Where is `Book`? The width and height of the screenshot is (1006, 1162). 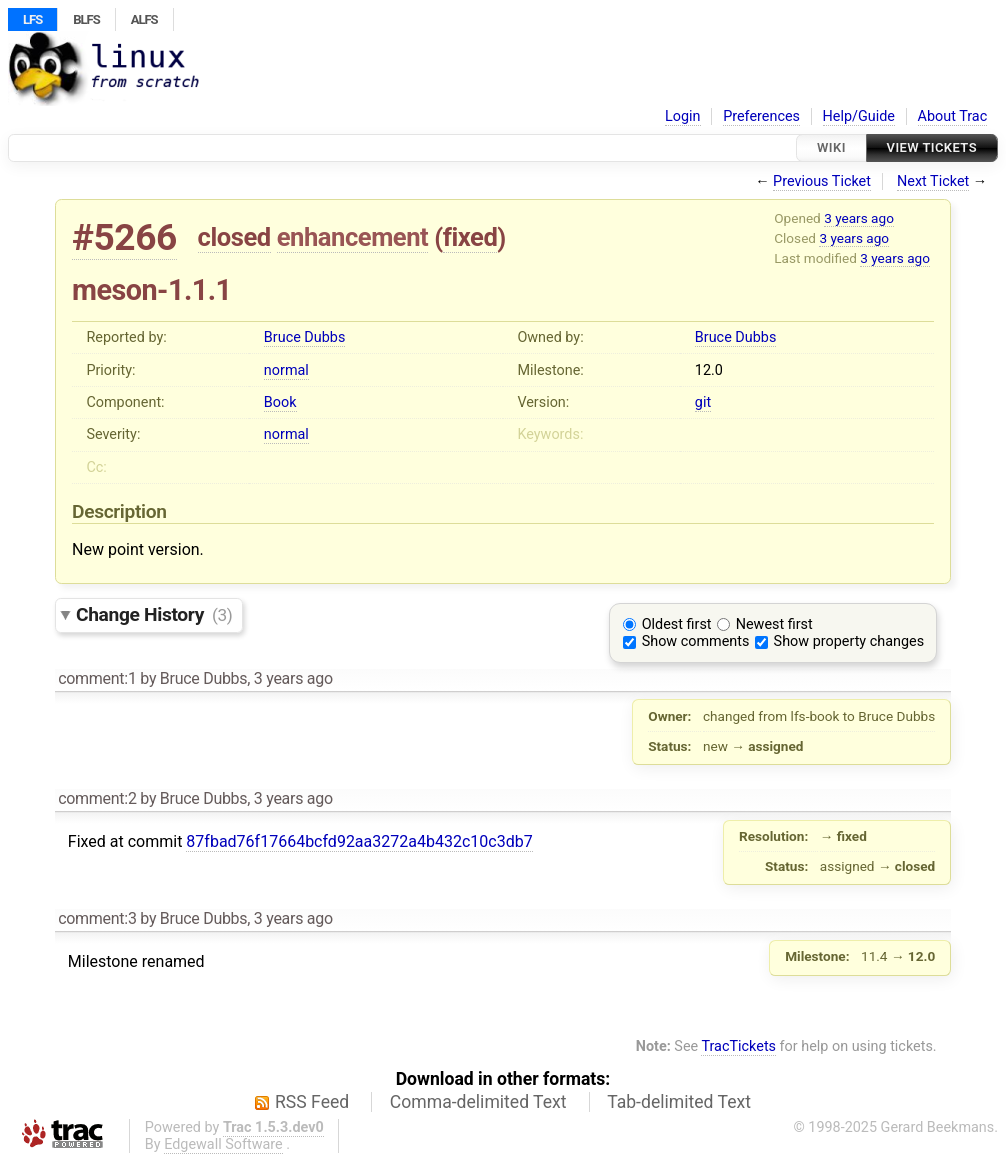
Book is located at coordinates (280, 402).